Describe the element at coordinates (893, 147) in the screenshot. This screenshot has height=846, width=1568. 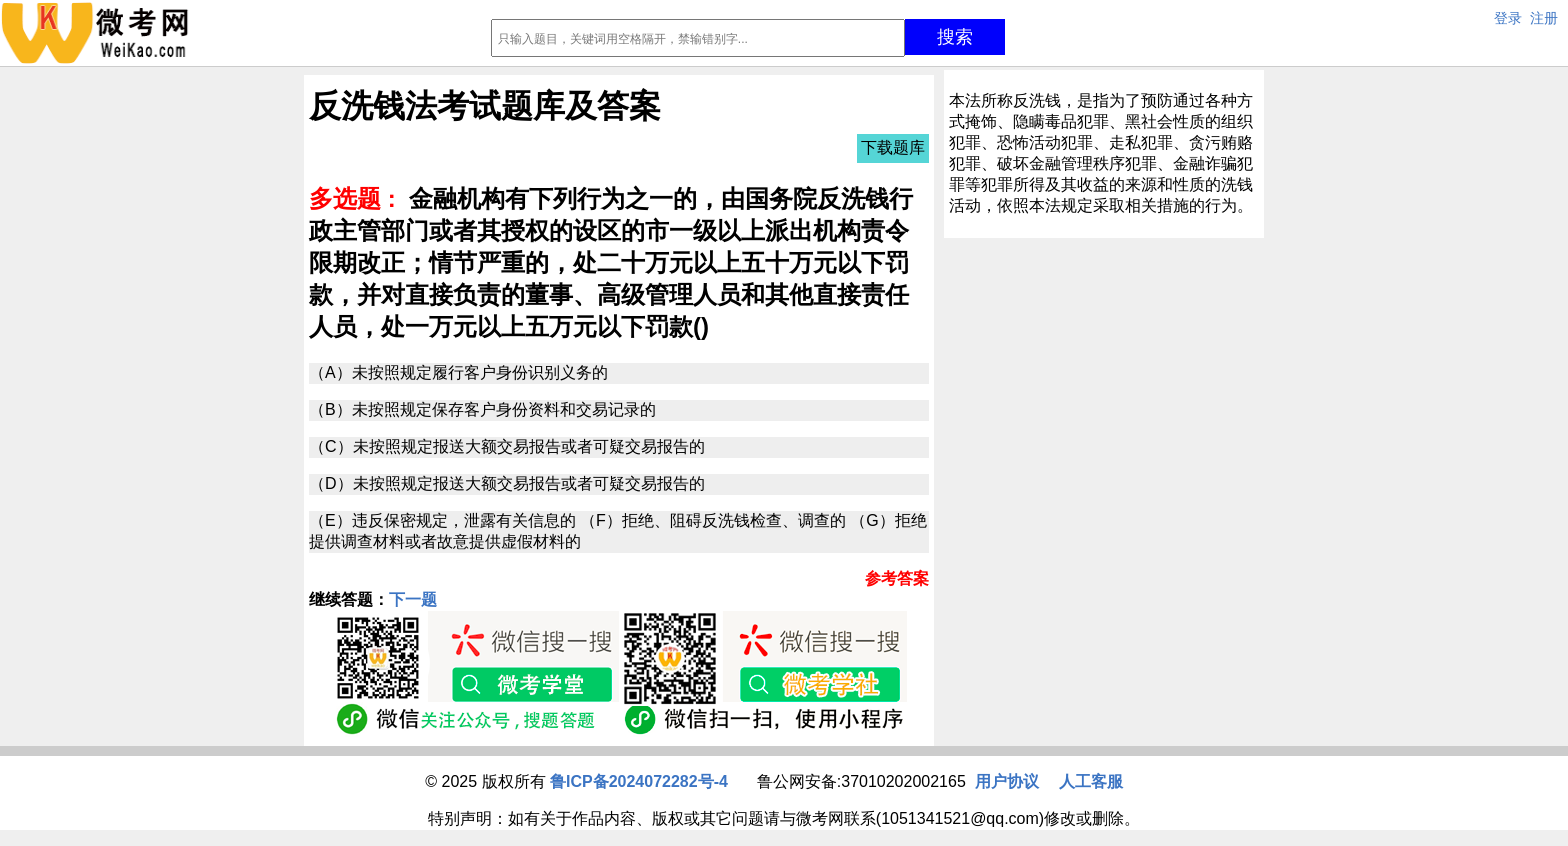
I see `下载题库` at that location.